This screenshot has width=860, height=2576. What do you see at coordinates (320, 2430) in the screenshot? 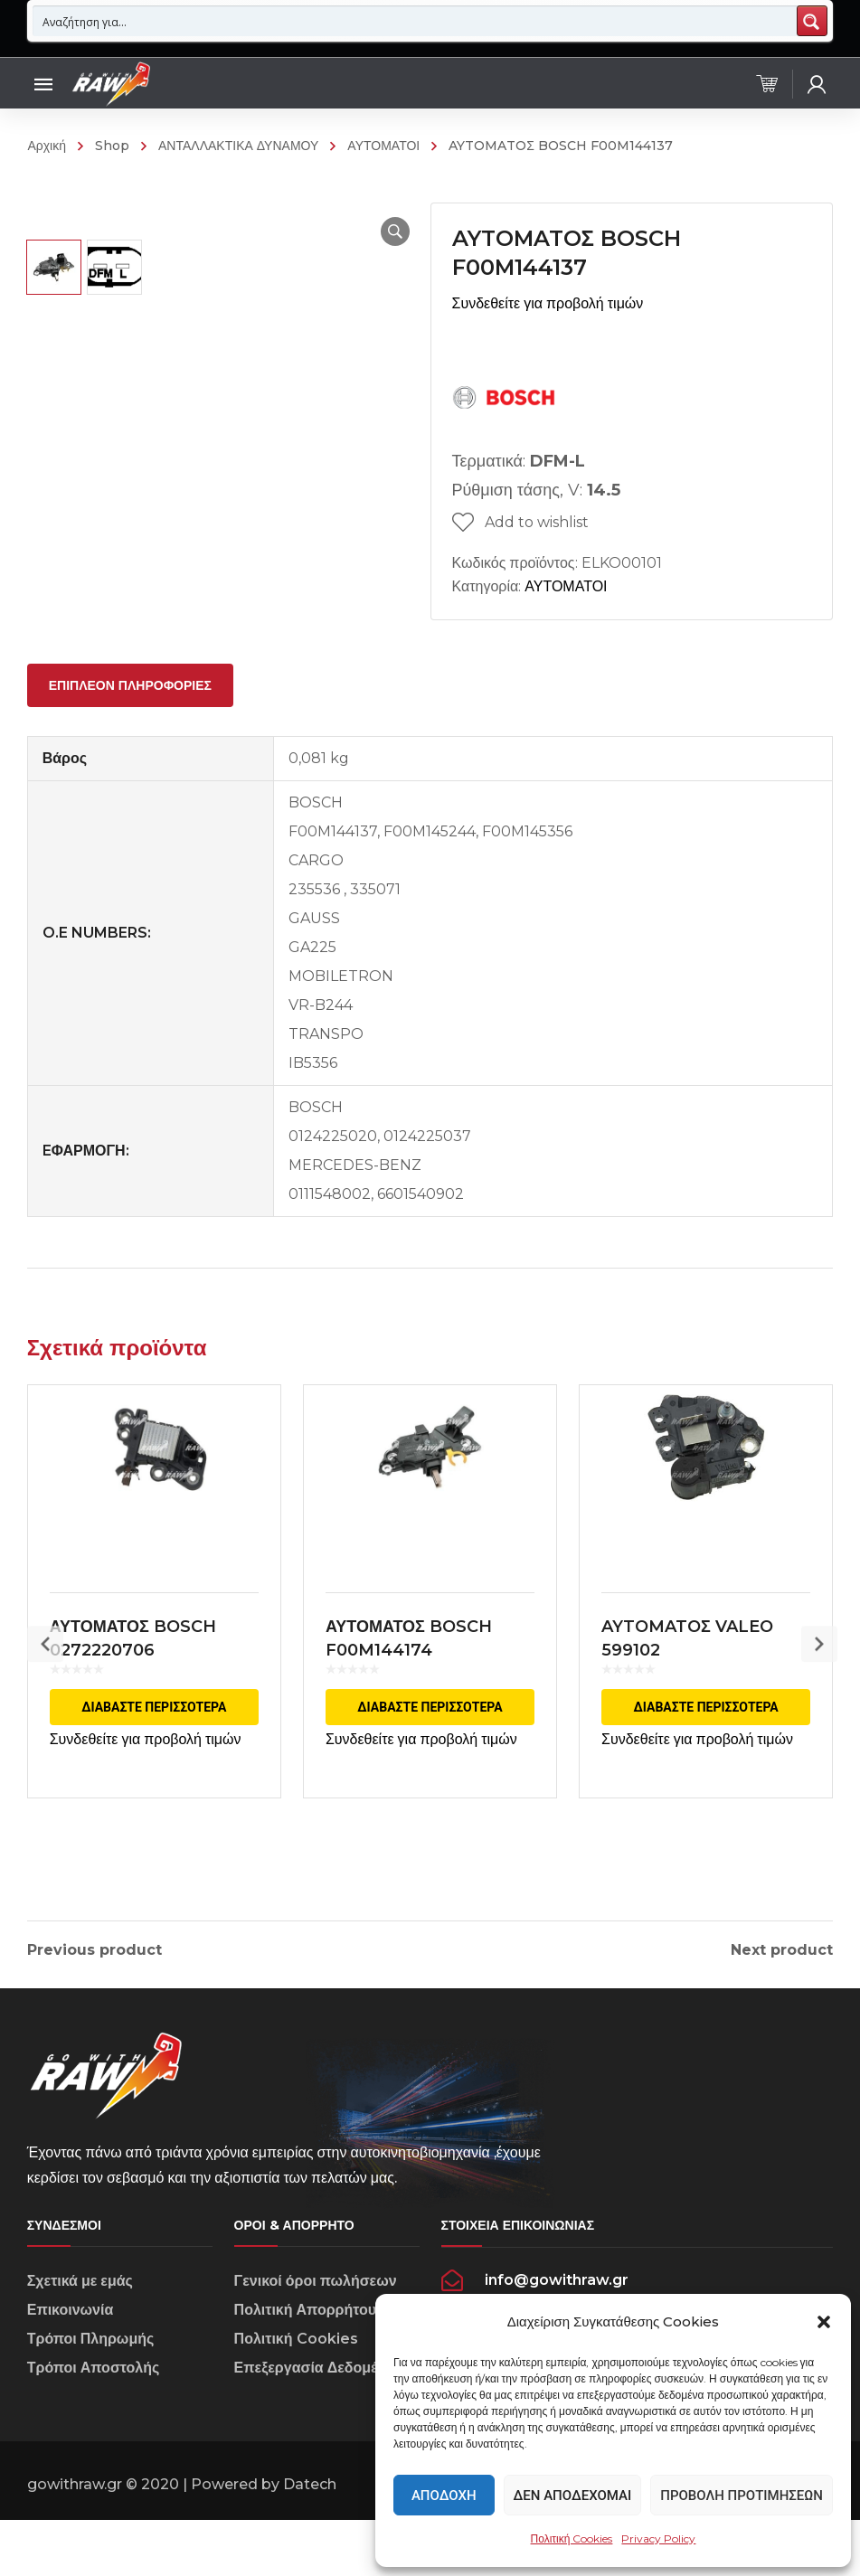
I see `Επεξεργασία Δεδομένων` at bounding box center [320, 2430].